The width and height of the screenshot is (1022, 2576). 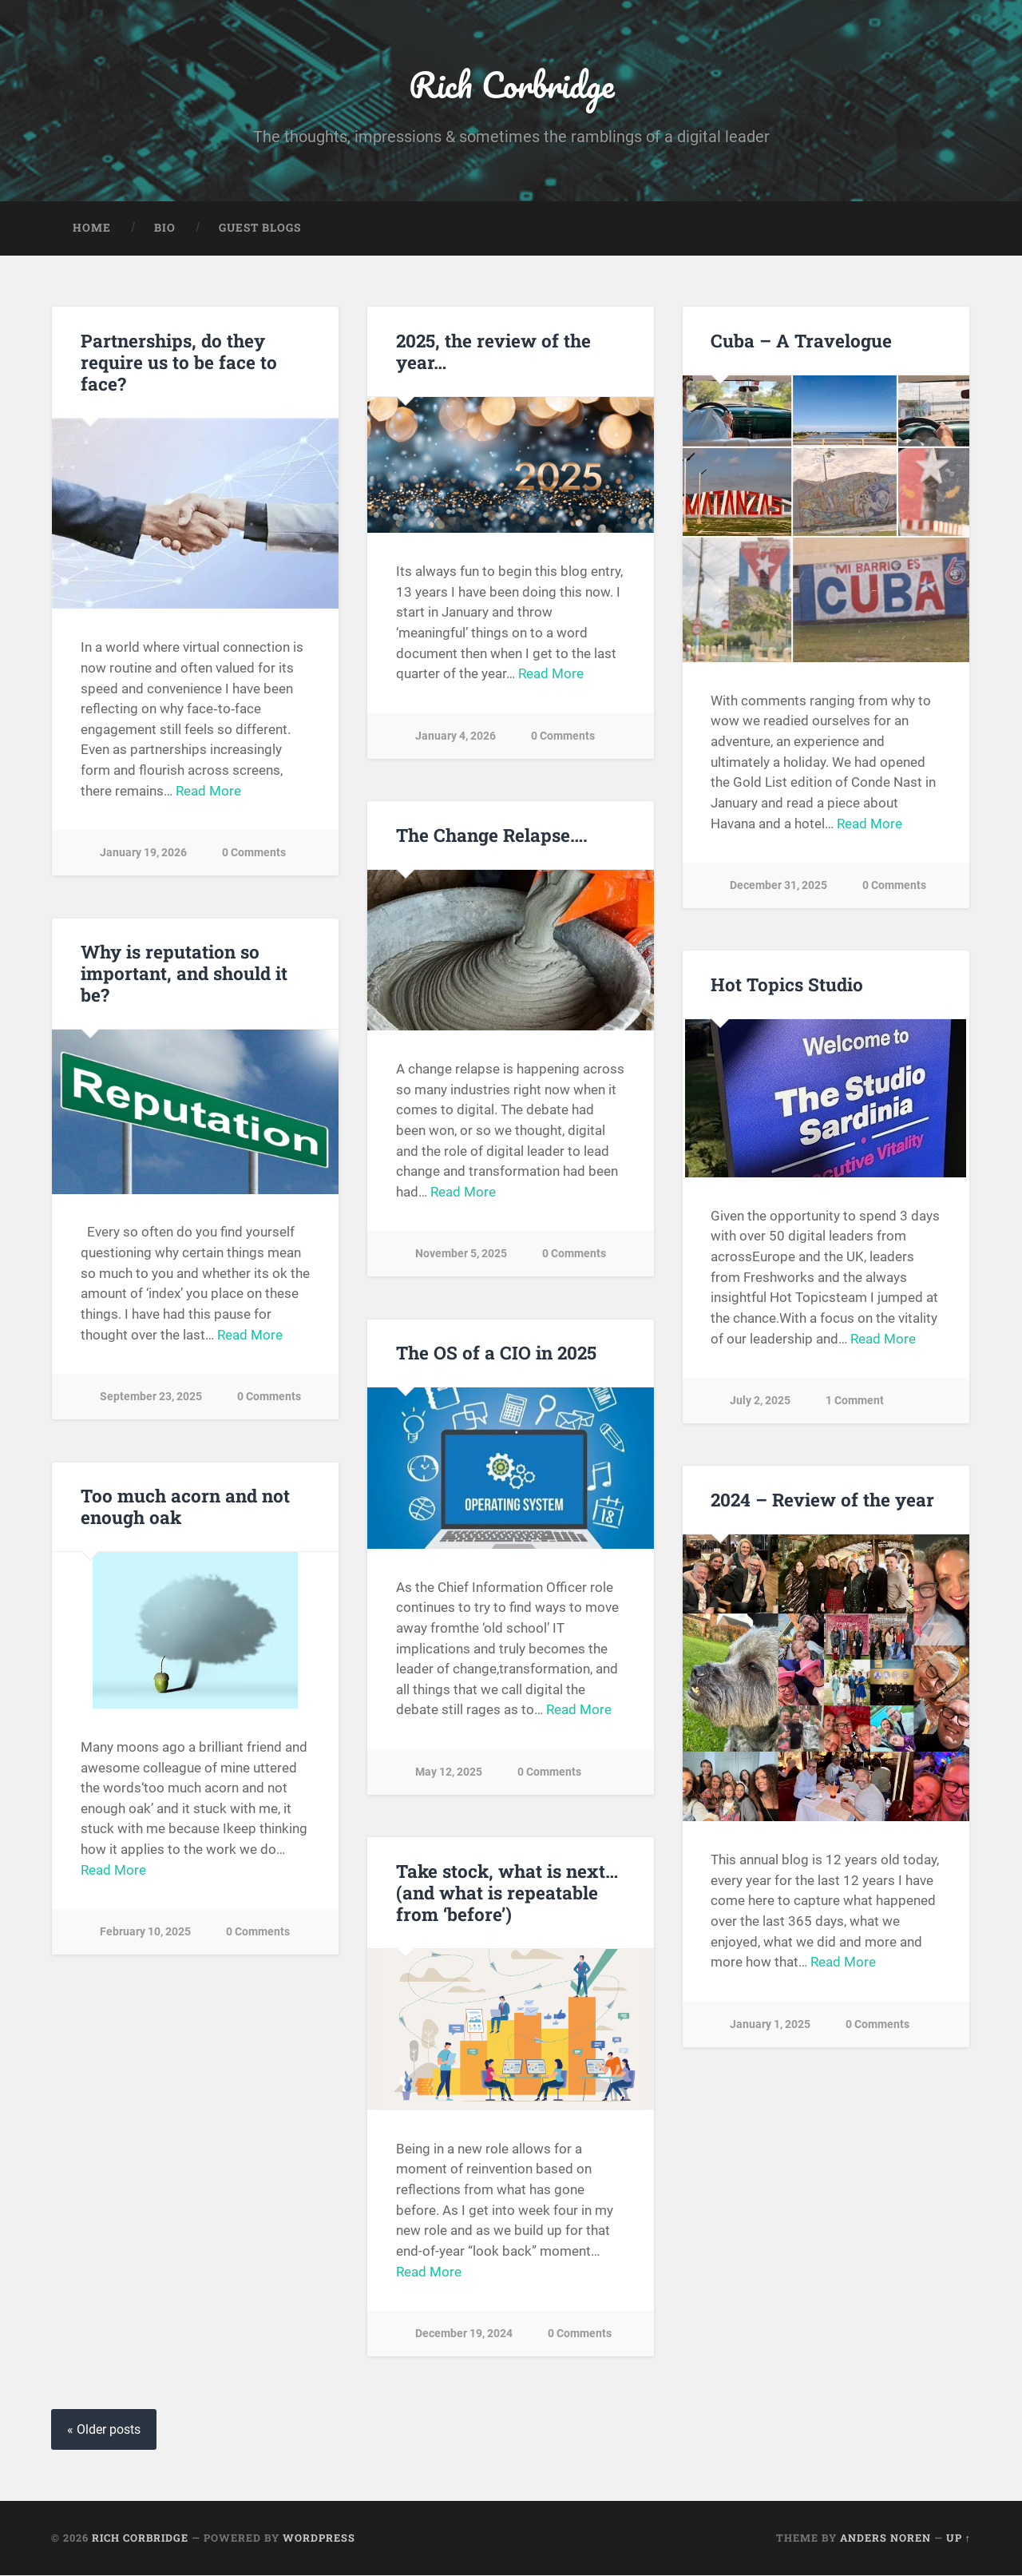 What do you see at coordinates (855, 1401) in the screenshot?
I see `1 Comment` at bounding box center [855, 1401].